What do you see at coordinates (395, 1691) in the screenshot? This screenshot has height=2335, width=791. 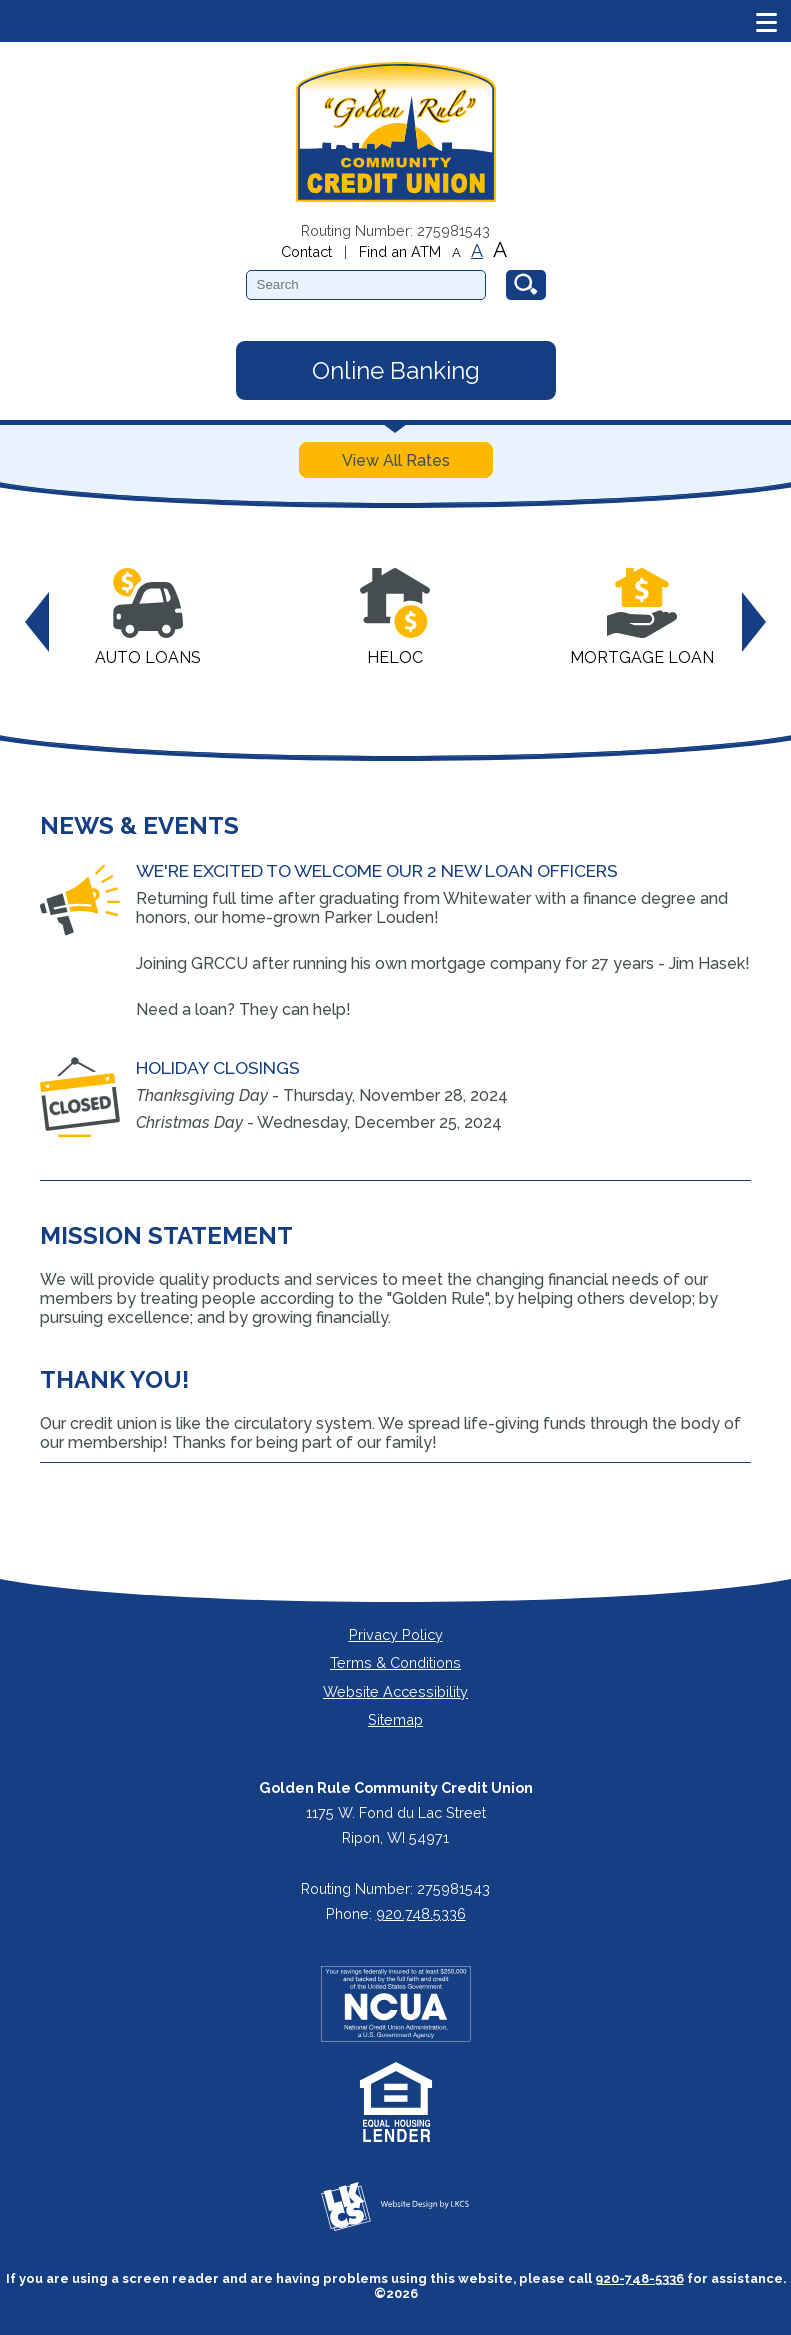 I see `Website Accessibility` at bounding box center [395, 1691].